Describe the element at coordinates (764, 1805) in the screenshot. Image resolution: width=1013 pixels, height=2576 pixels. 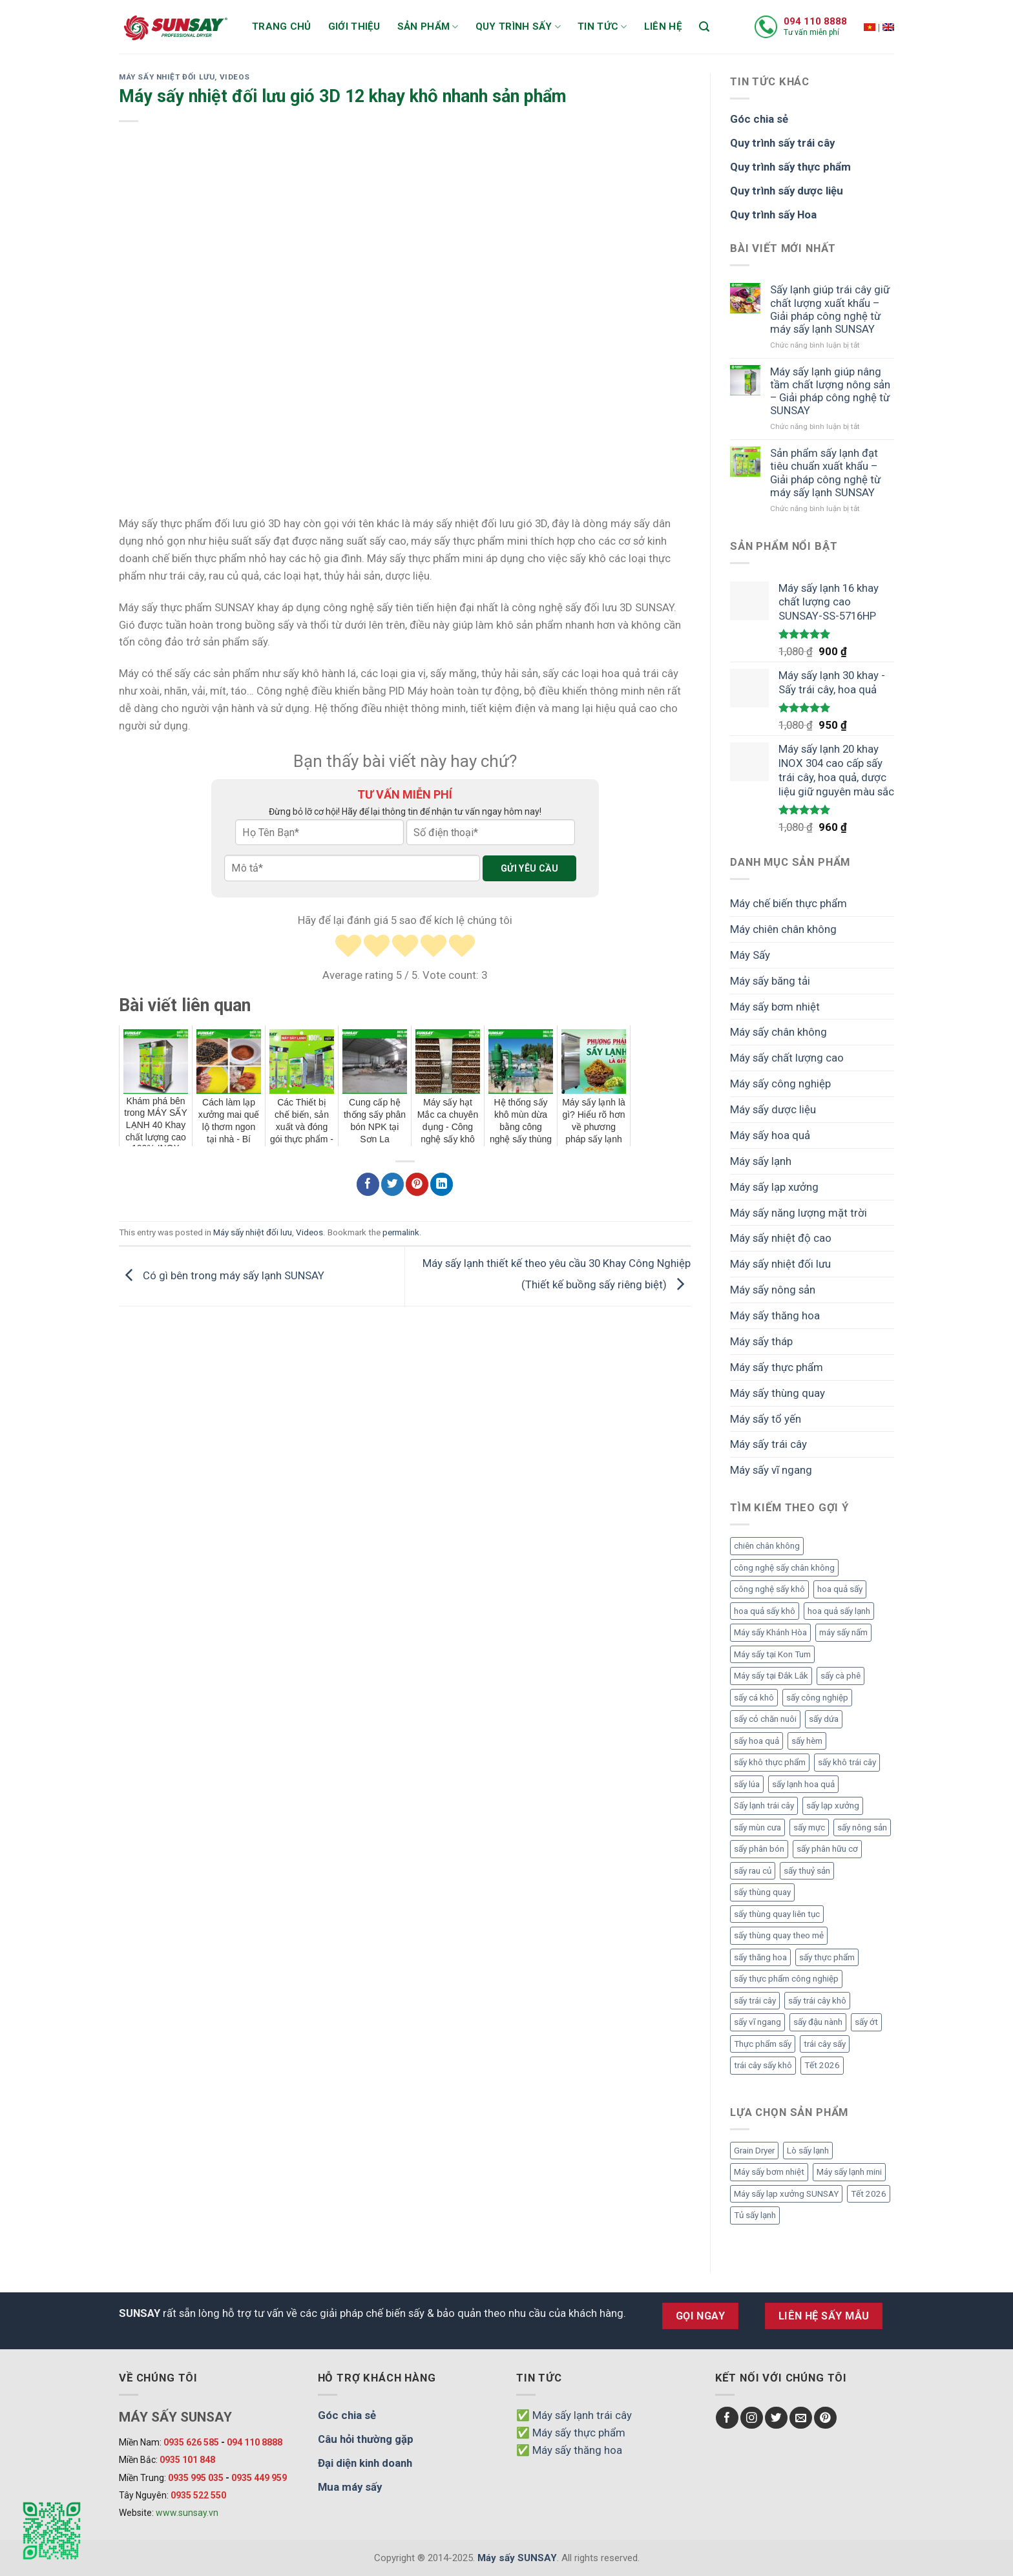
I see `Sấy lạnh trái cây [Sấy lạnh trái cây (3 mục)]` at that location.